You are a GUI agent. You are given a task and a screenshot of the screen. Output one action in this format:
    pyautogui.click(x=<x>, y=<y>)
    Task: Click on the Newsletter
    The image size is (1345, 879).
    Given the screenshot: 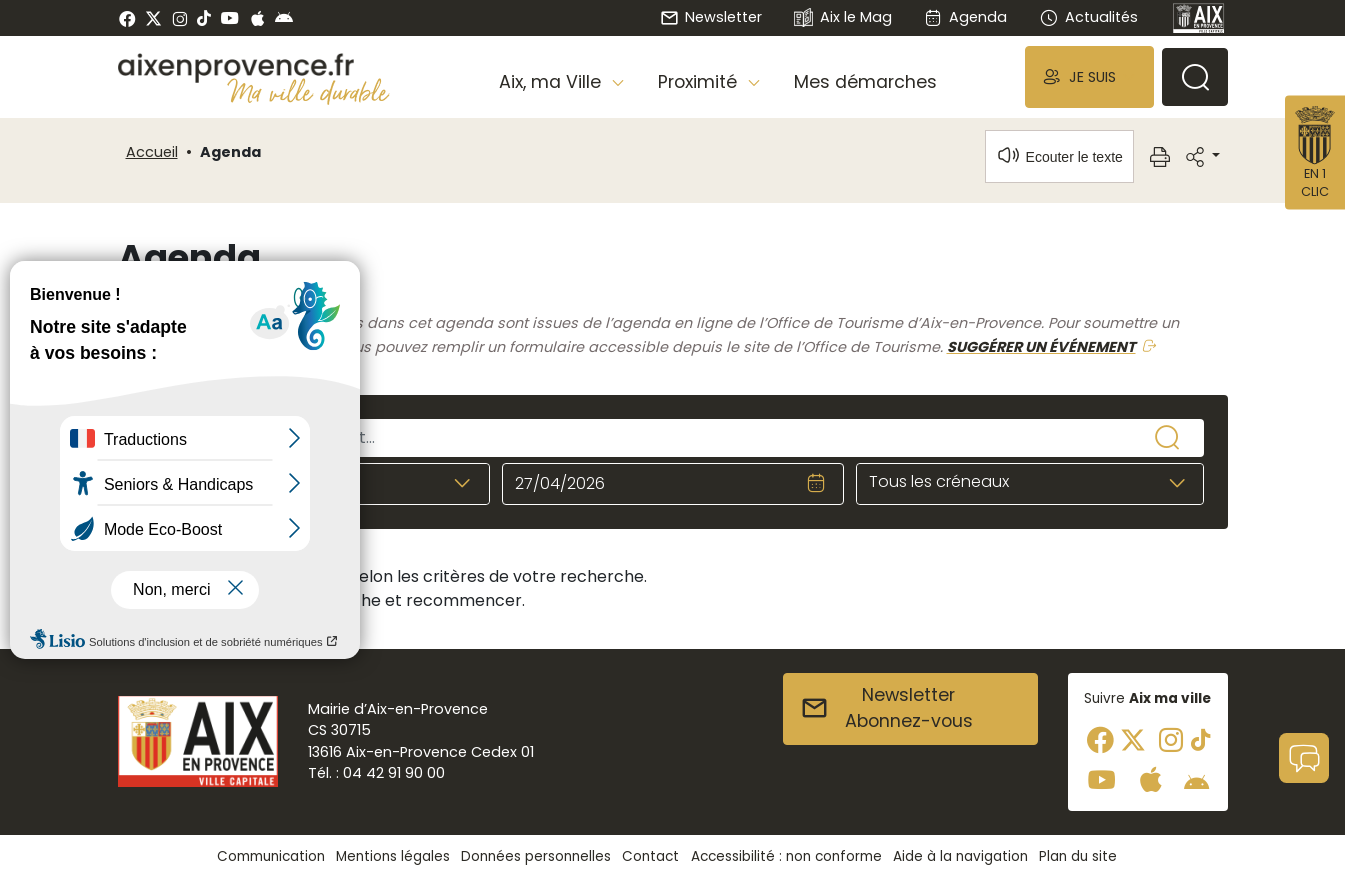 What is the action you would take?
    pyautogui.click(x=711, y=17)
    